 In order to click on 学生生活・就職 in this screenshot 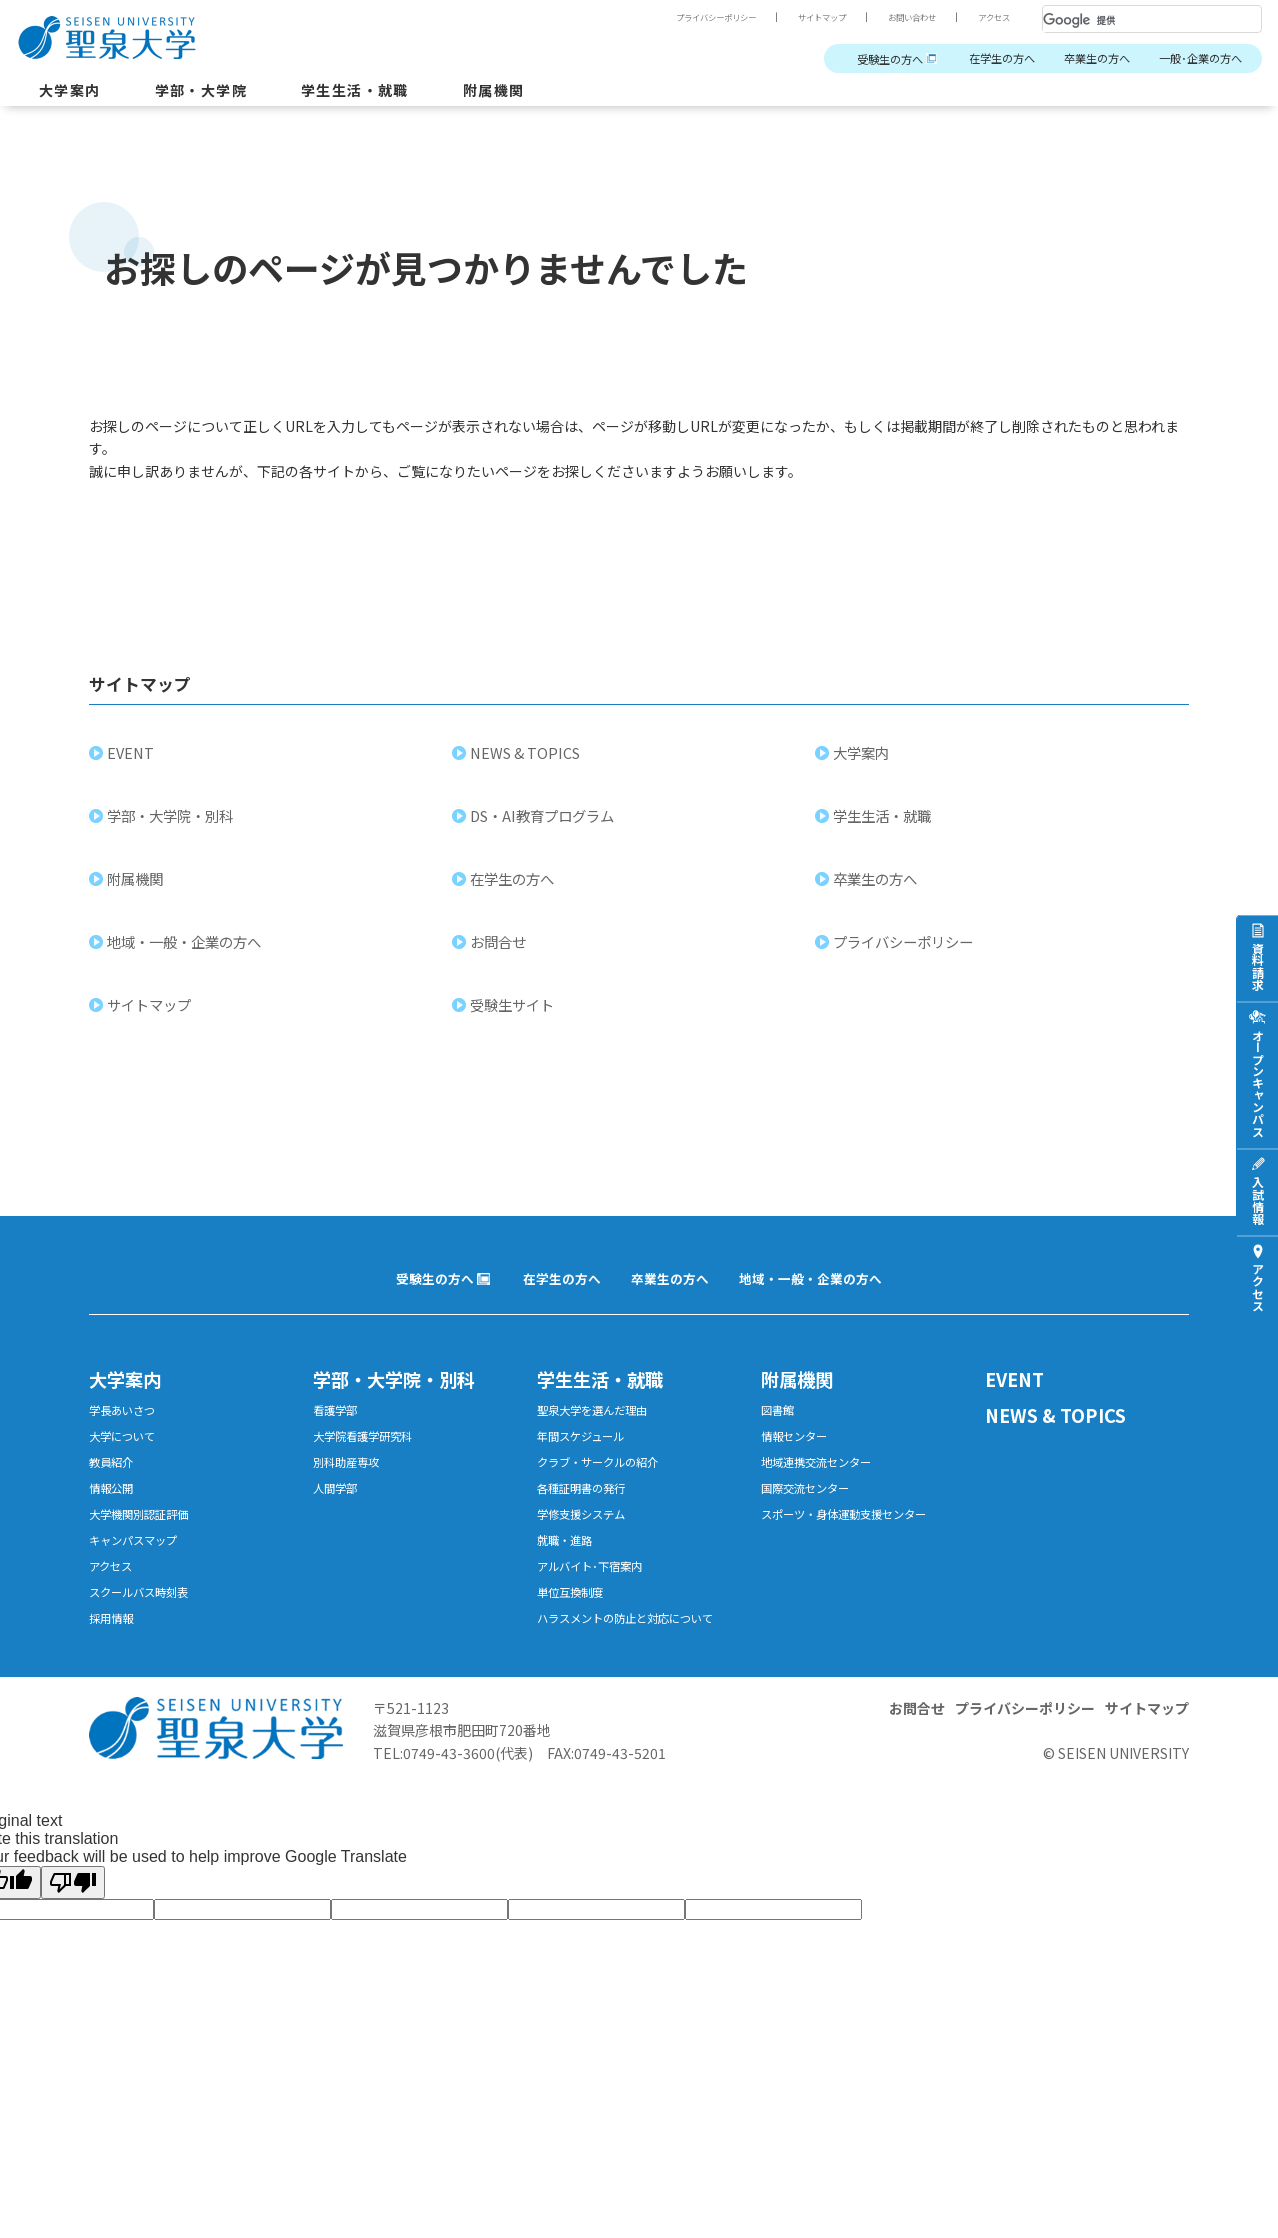, I will do `click(384, 94)`.